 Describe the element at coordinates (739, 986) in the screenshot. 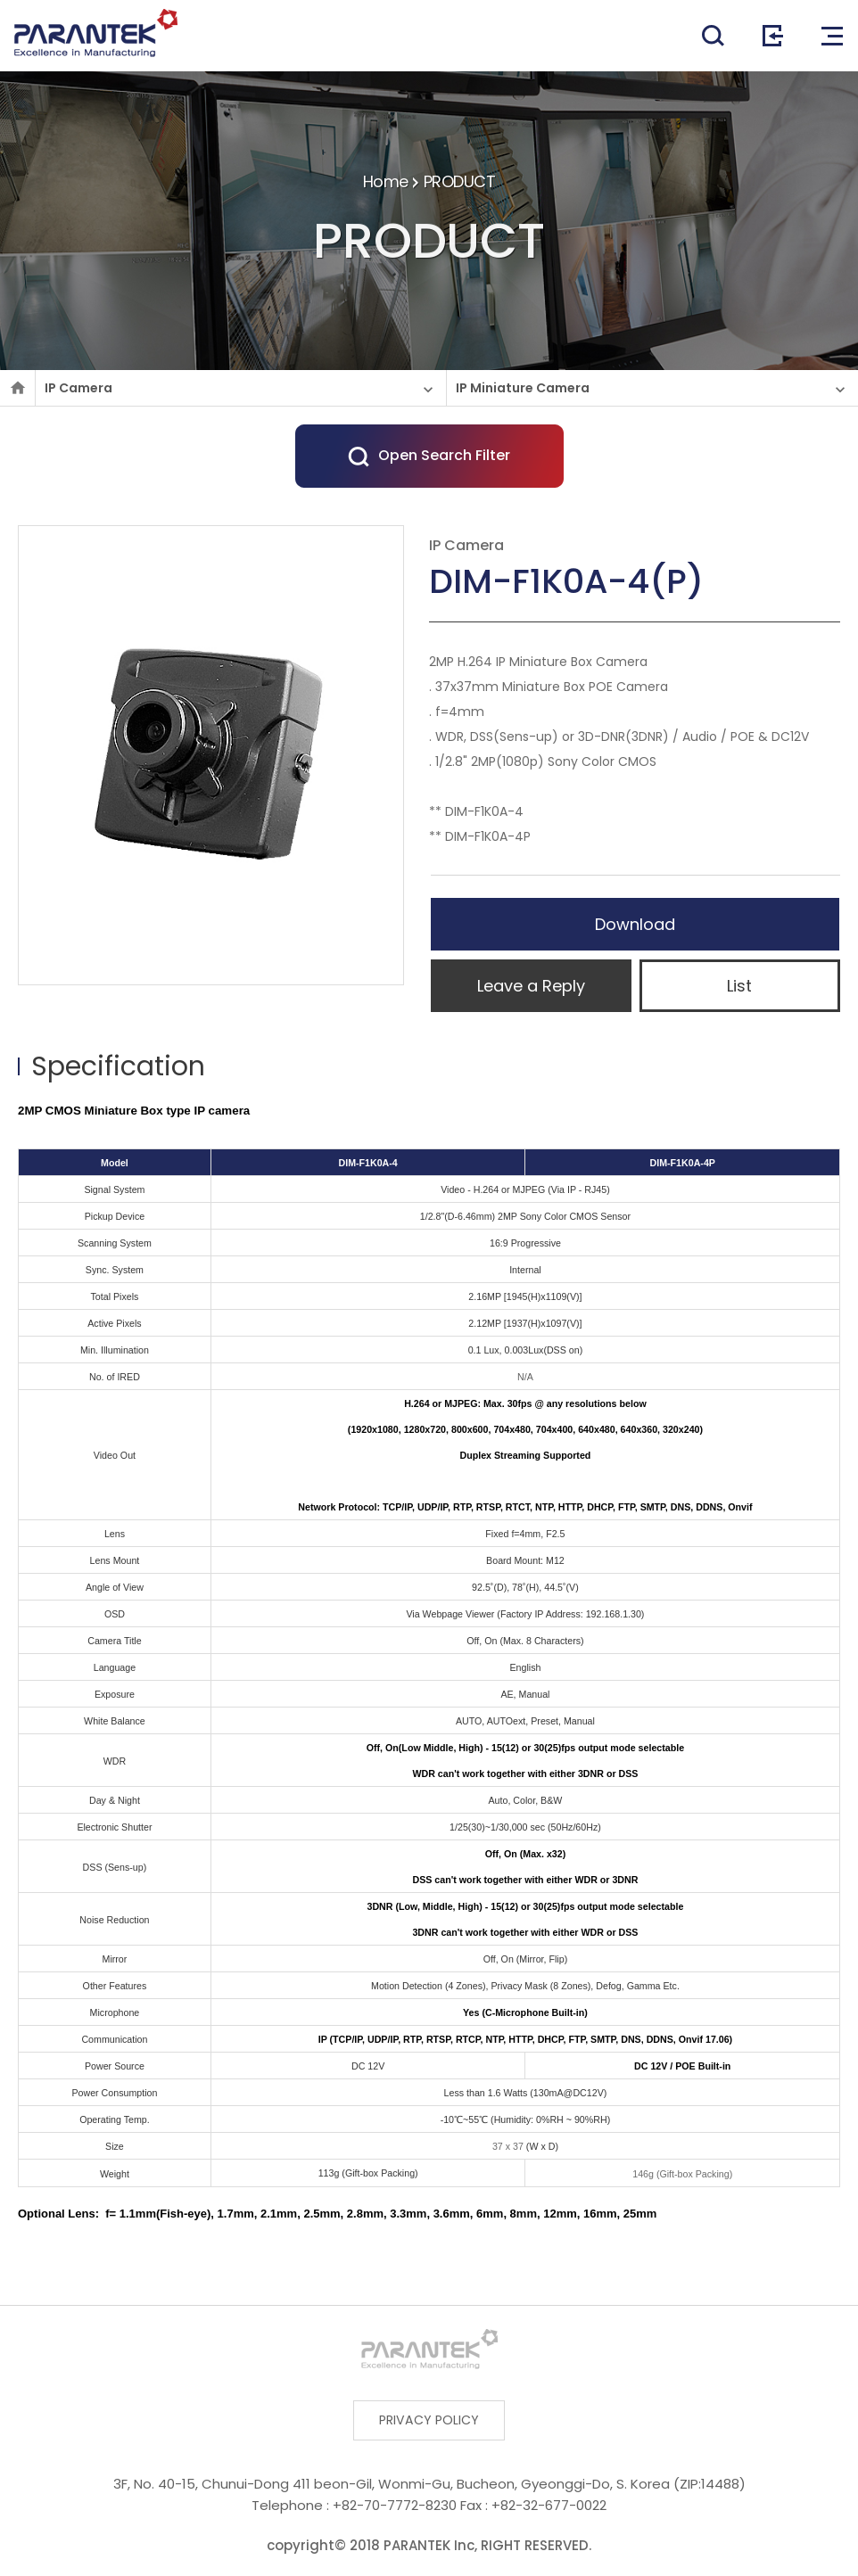

I see `List` at that location.